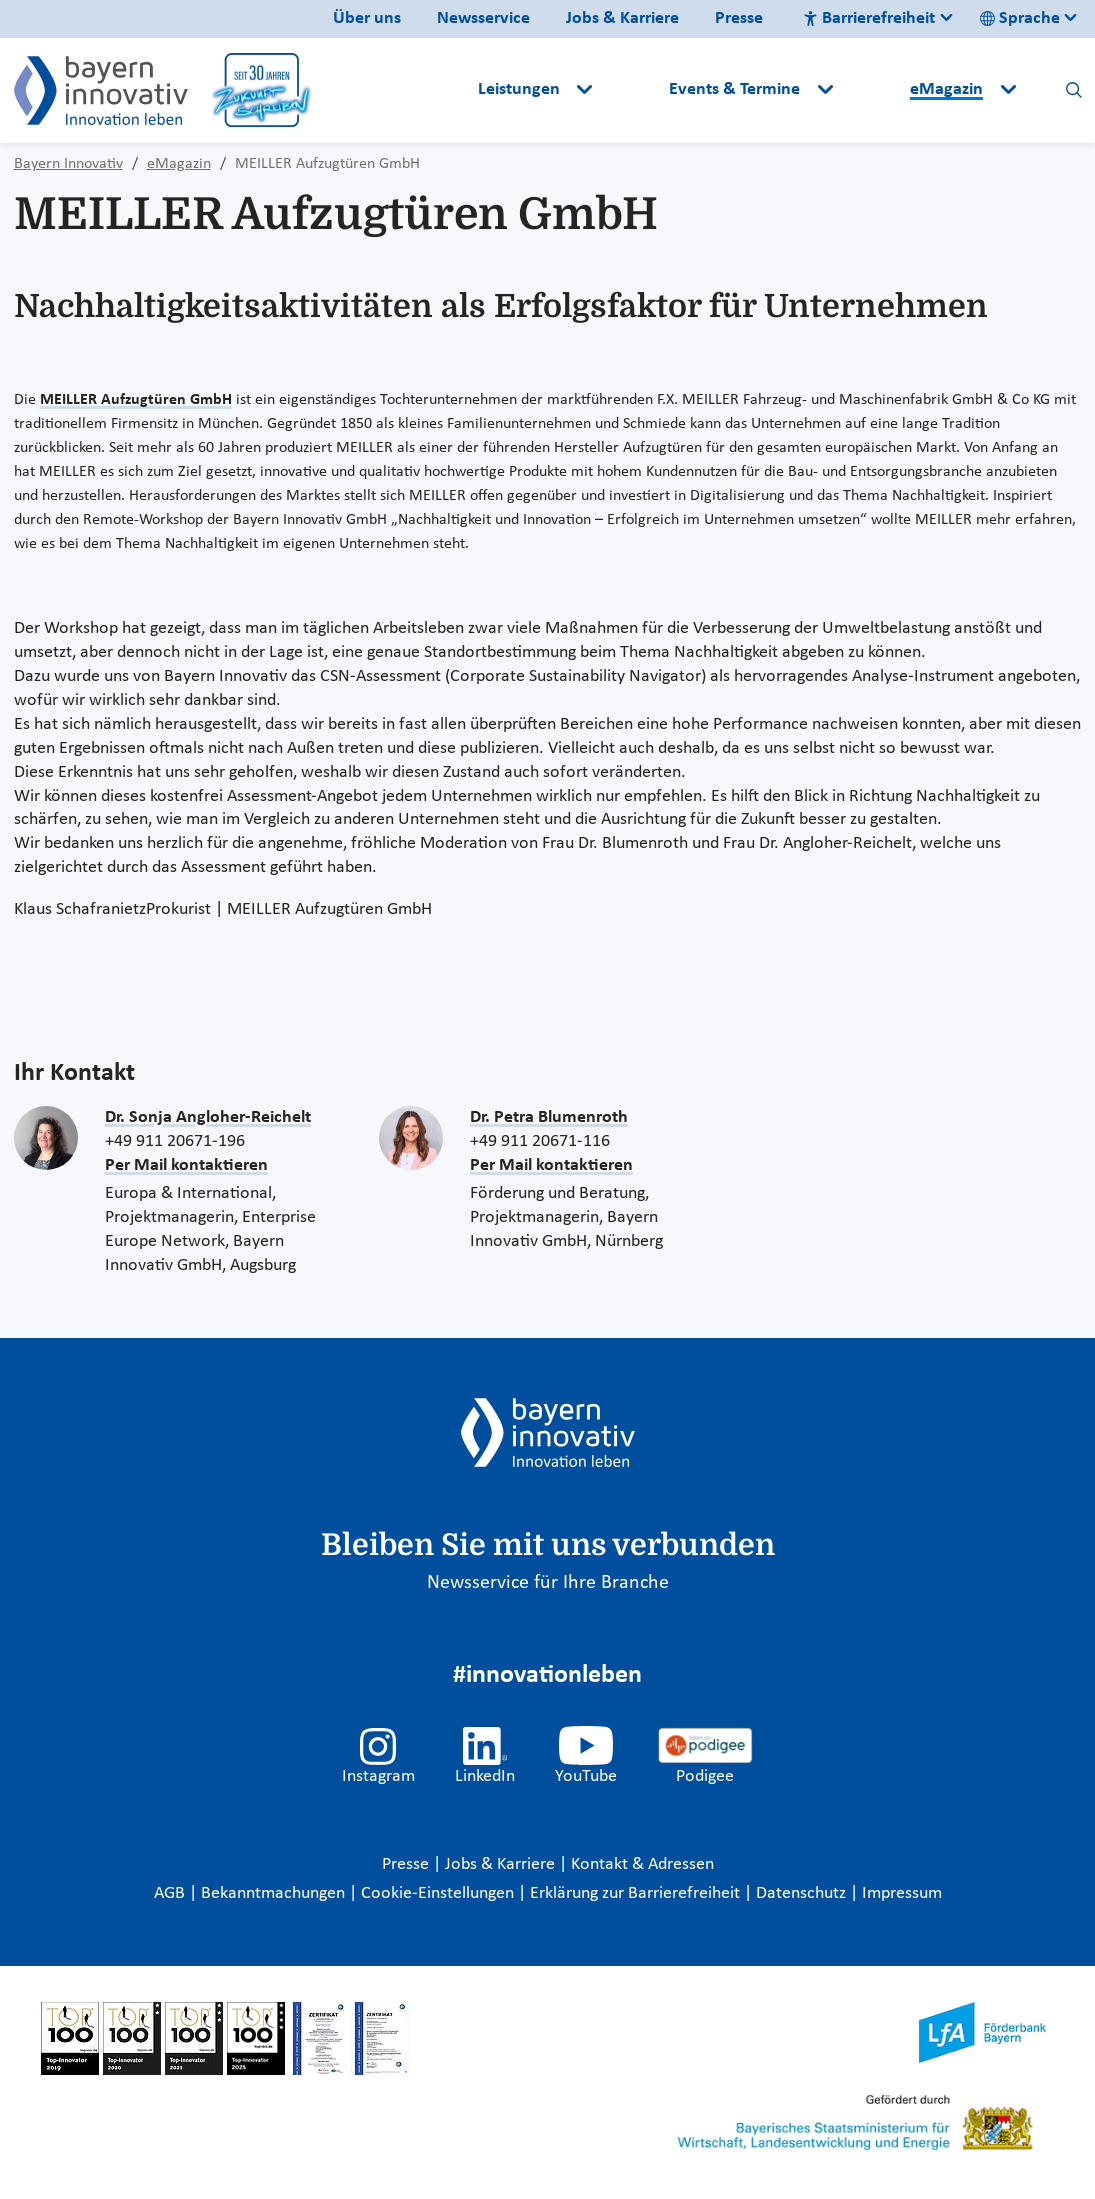 The height and width of the screenshot is (2199, 1095). Describe the element at coordinates (437, 1893) in the screenshot. I see `Cookie-Einstellungen` at that location.